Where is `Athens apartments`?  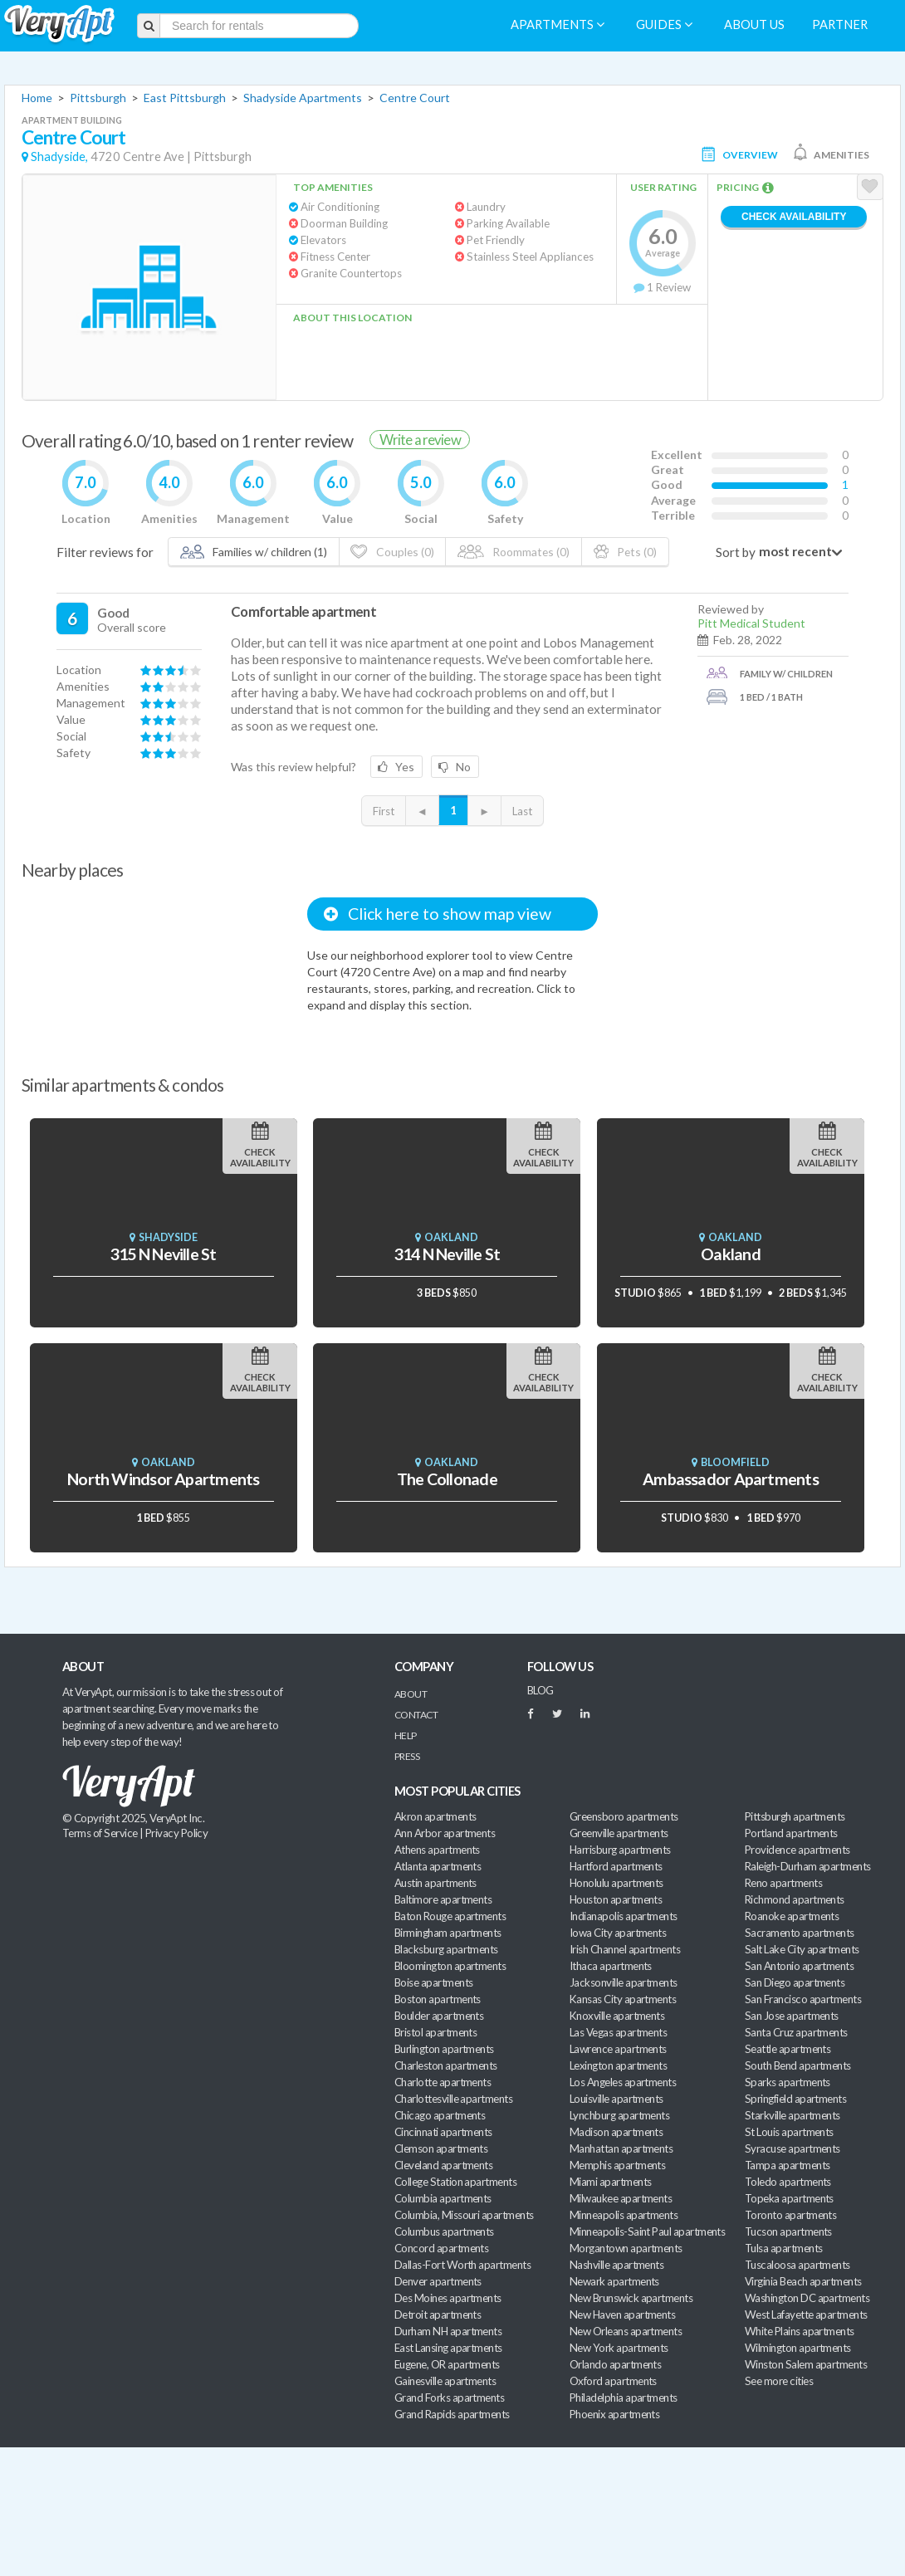 Athens apartments is located at coordinates (437, 1849).